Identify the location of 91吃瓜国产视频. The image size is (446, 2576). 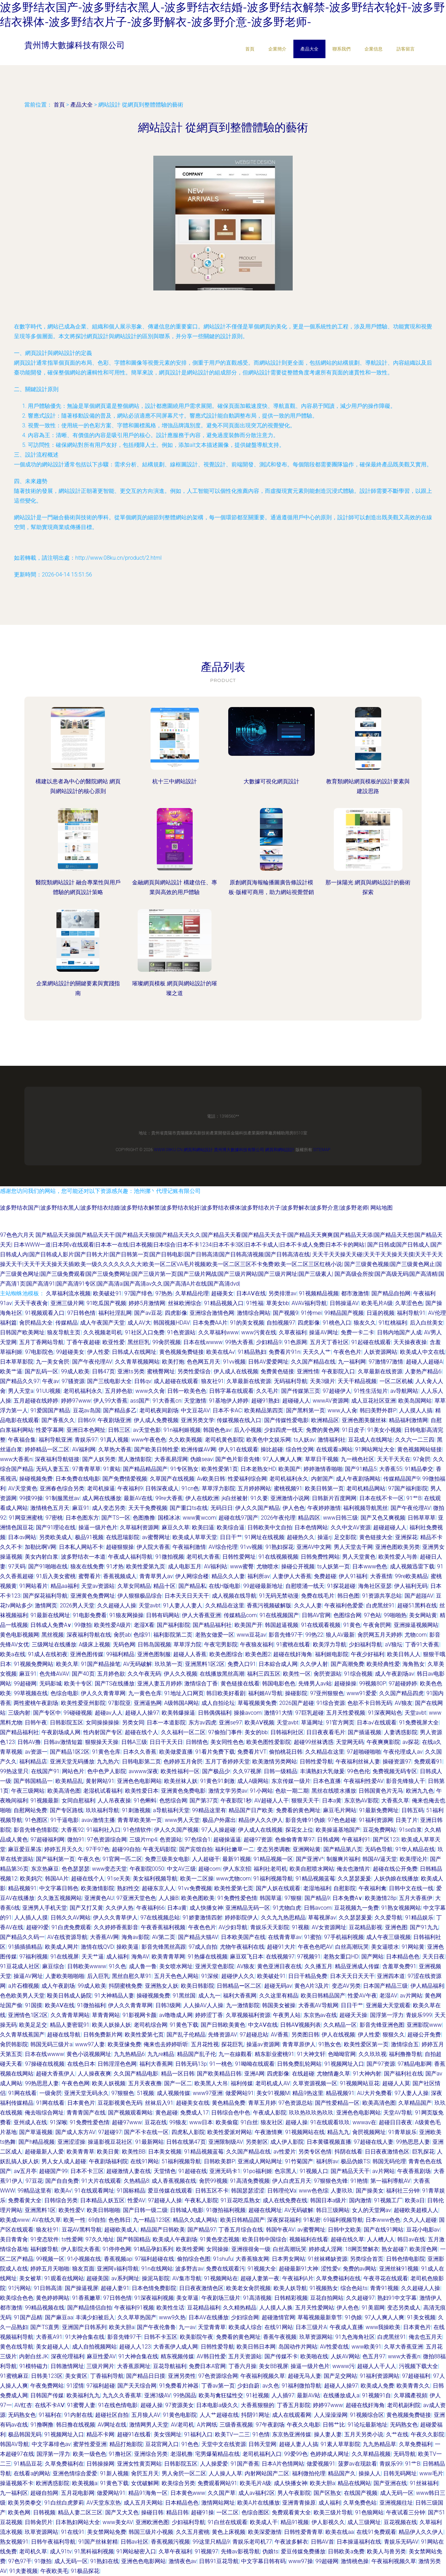
(106, 1303).